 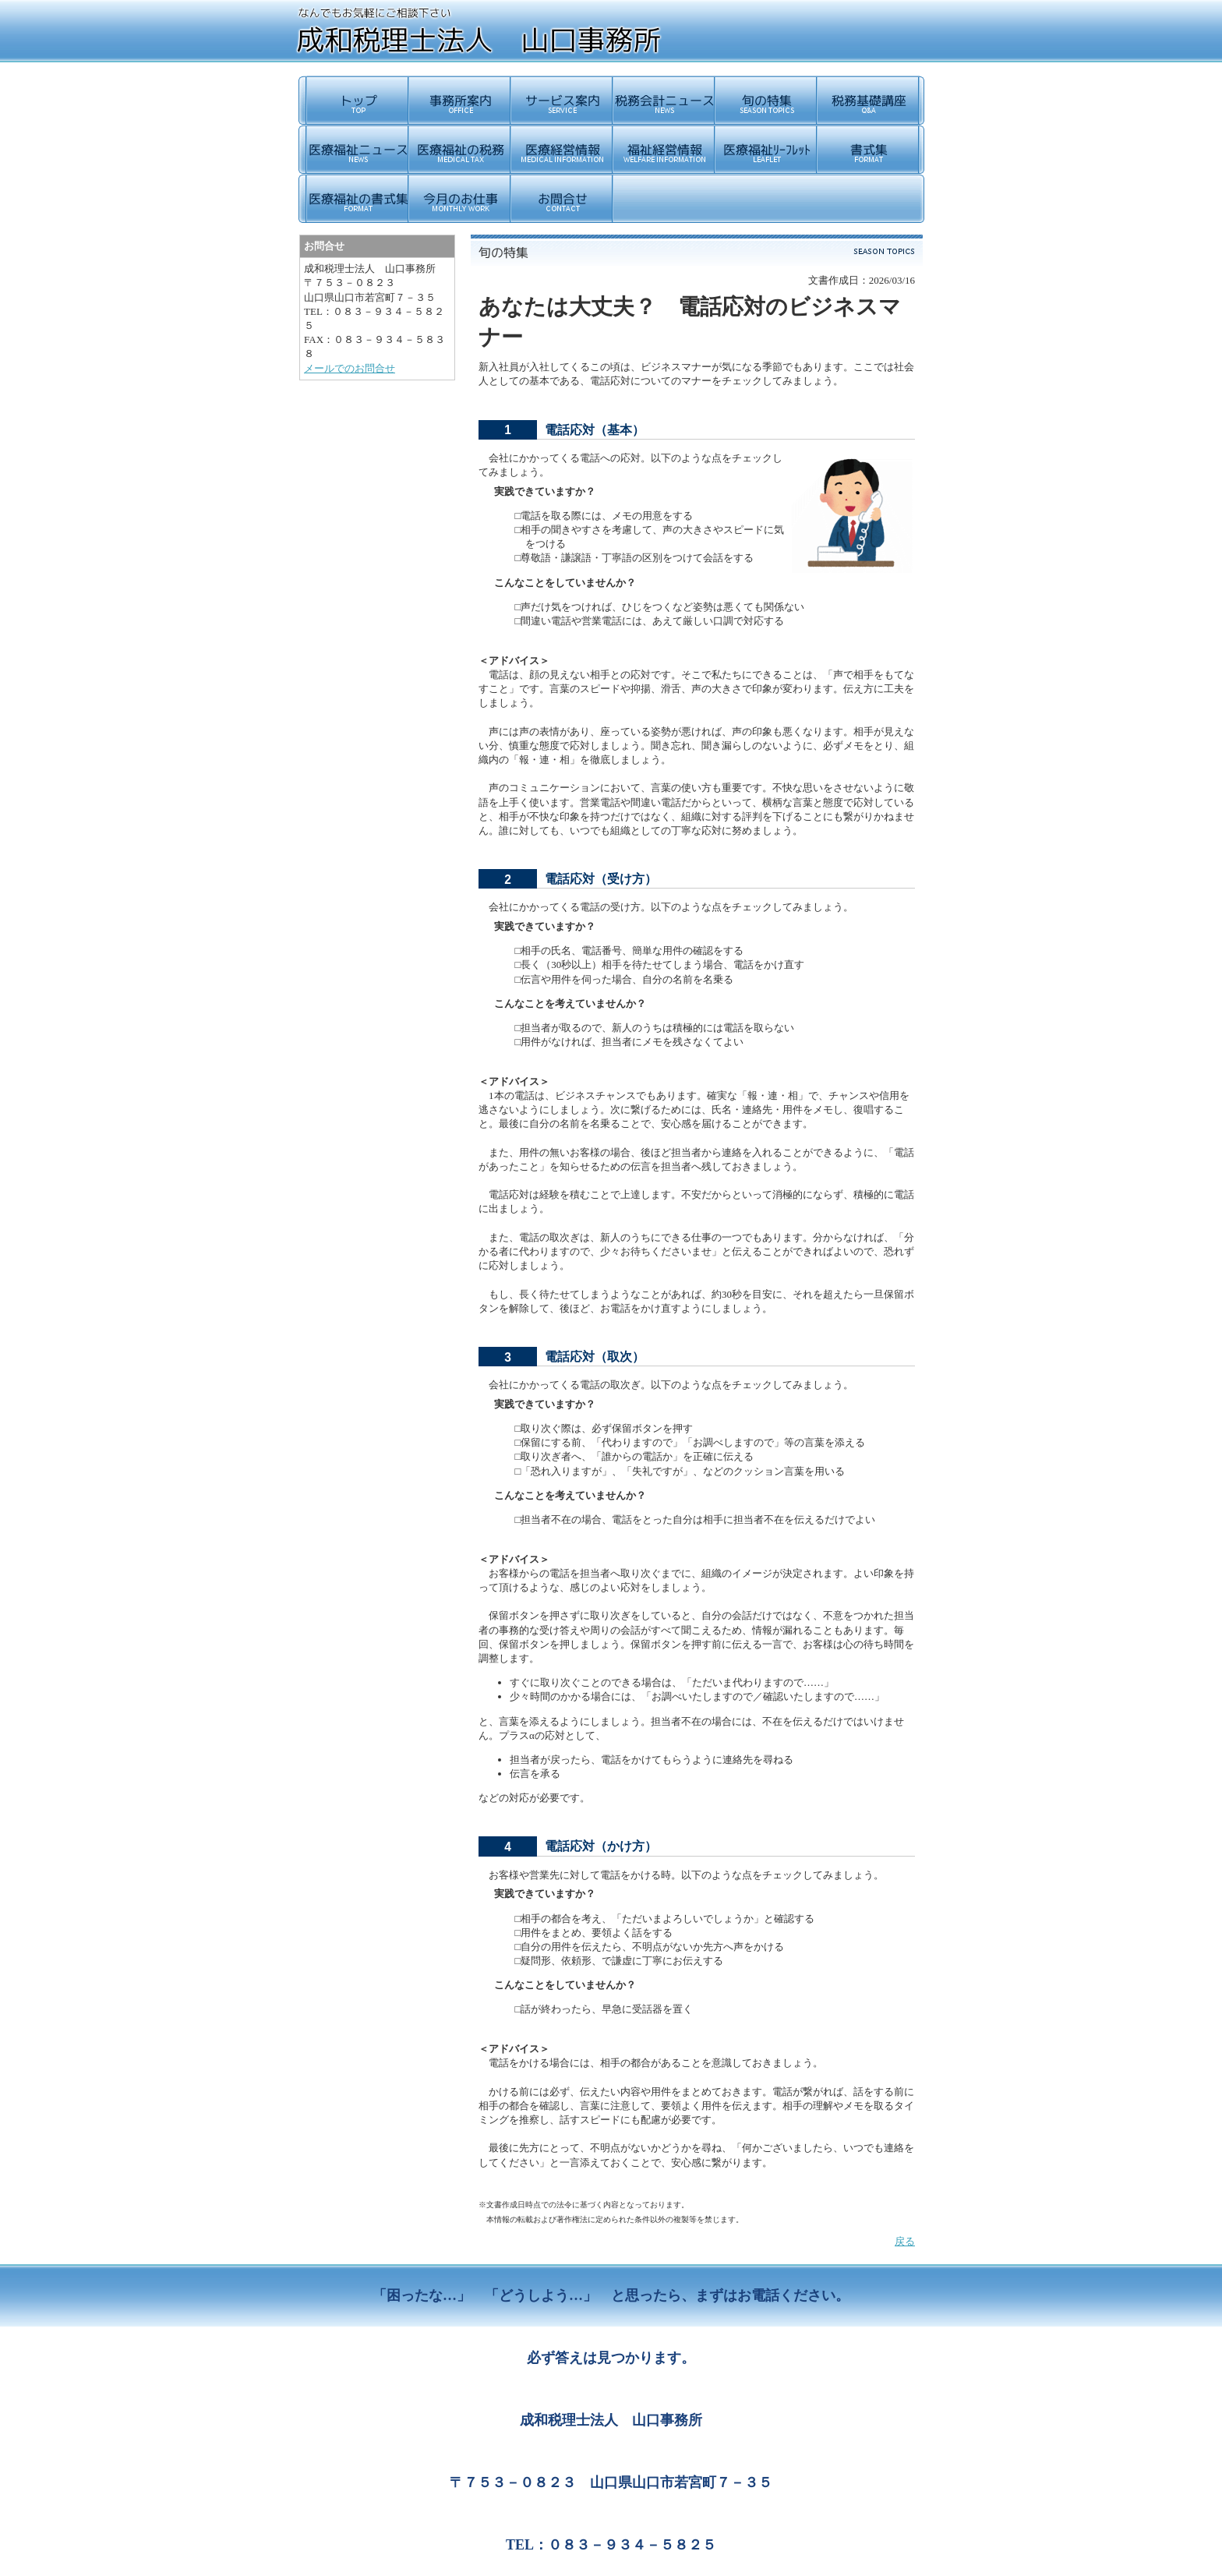 What do you see at coordinates (349, 368) in the screenshot?
I see `メールでのお問合せ` at bounding box center [349, 368].